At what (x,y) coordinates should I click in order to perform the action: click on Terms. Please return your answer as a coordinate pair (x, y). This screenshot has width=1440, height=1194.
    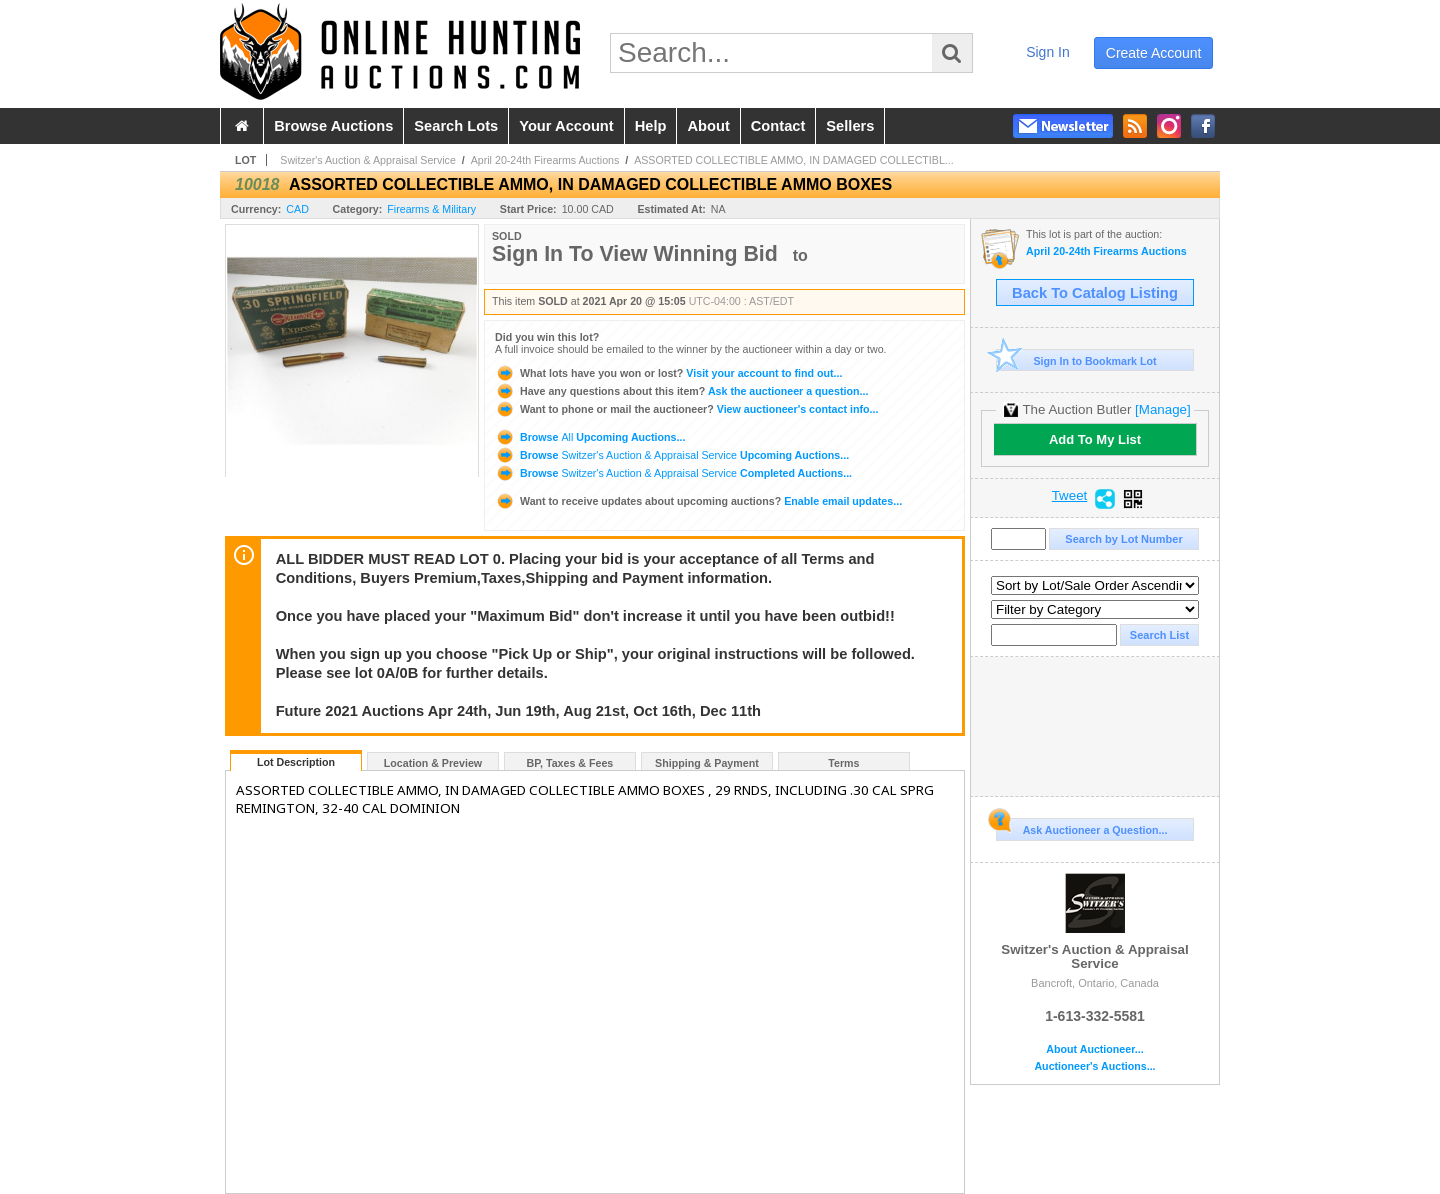
    Looking at the image, I should click on (843, 763).